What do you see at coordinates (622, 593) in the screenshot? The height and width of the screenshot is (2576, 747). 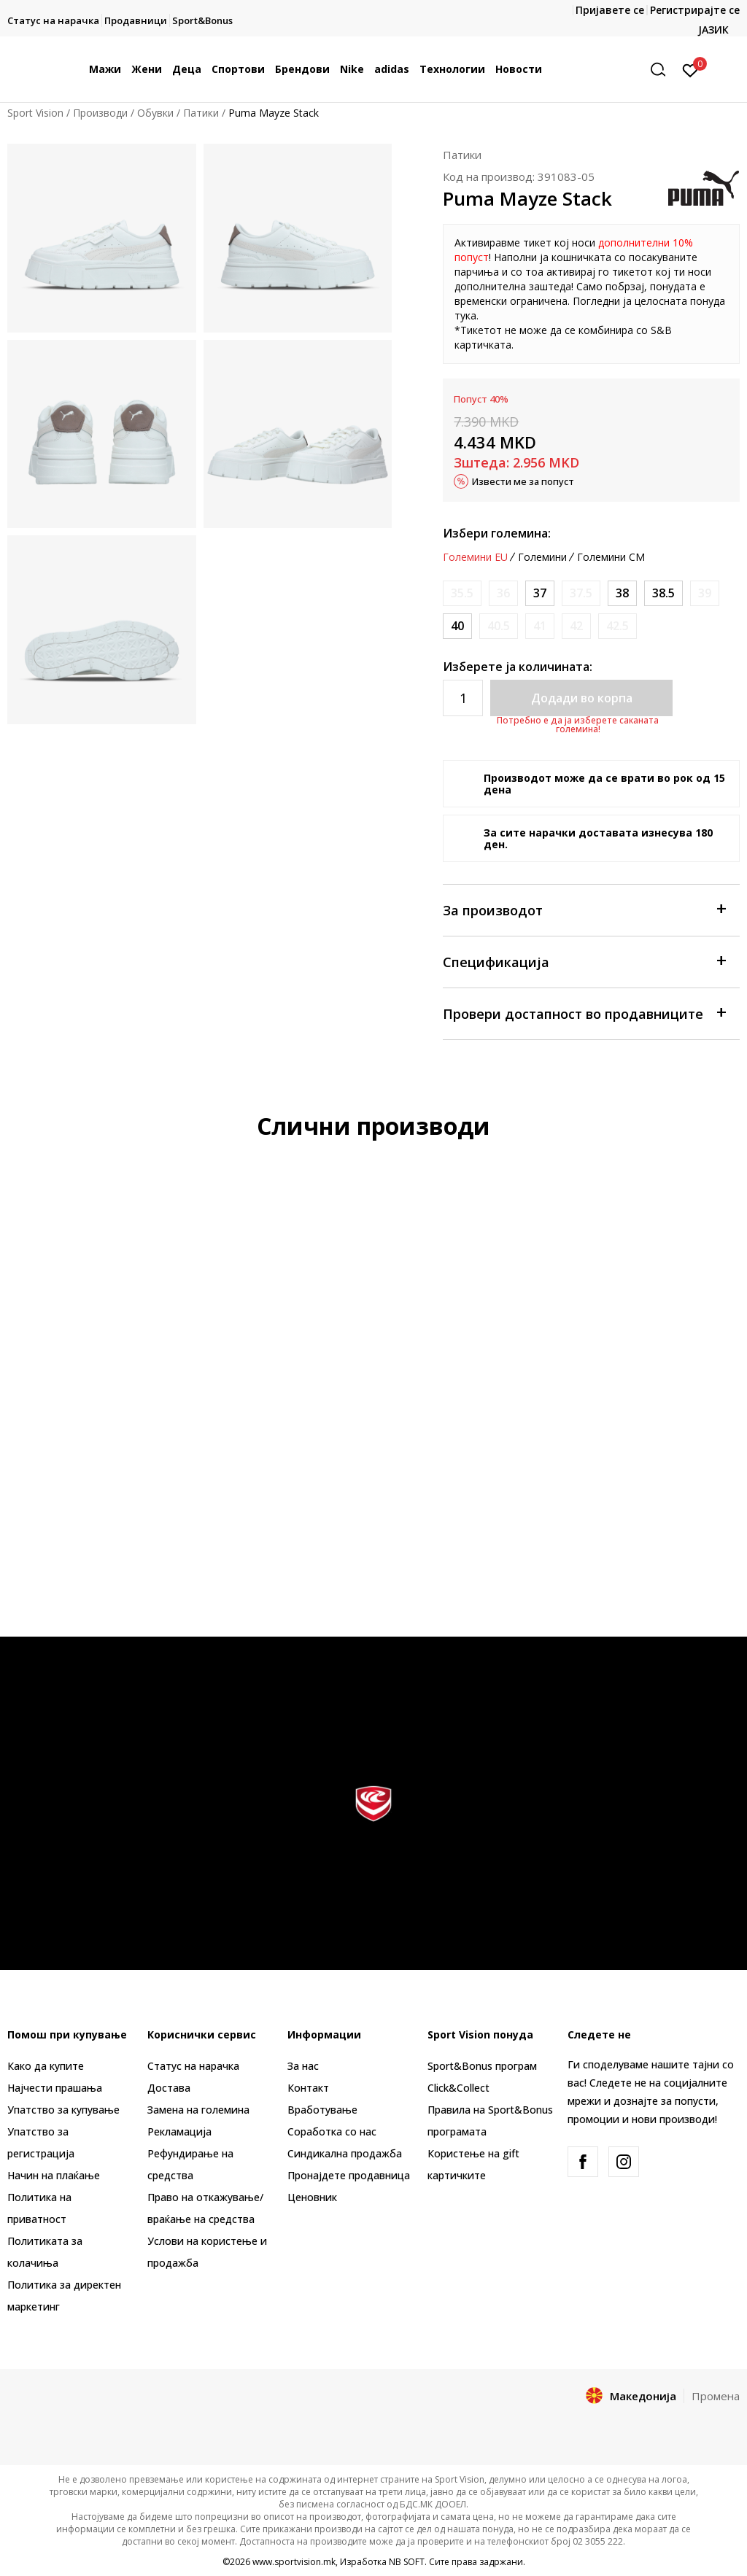 I see `[Големина: 38<br />Големина EU: 38<br />Големина UK: 5<br />Големина US: 7.5<br />Големина cm: 24<br />]` at bounding box center [622, 593].